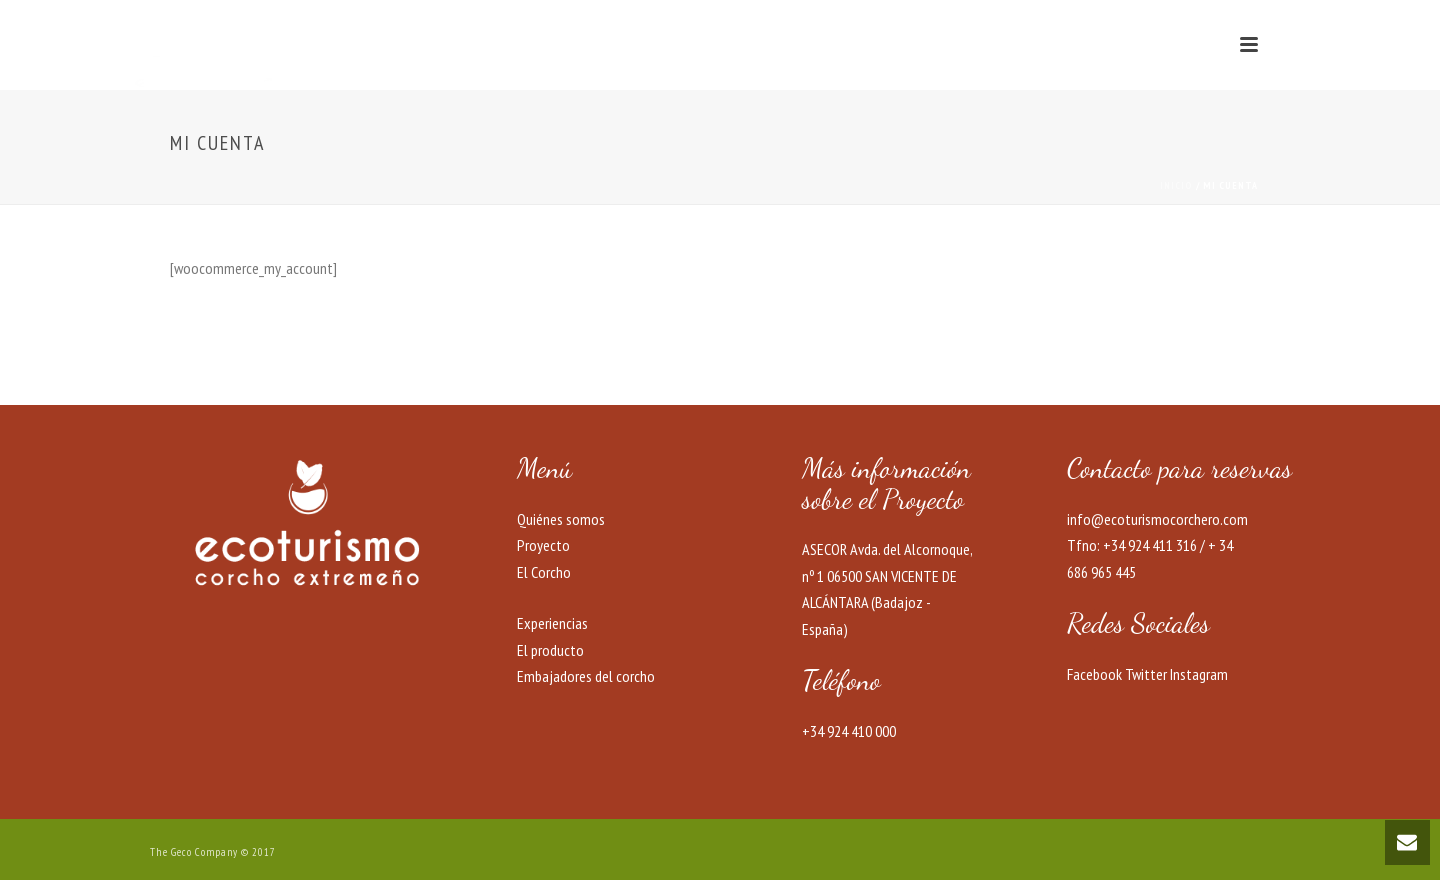 Image resolution: width=1440 pixels, height=880 pixels. What do you see at coordinates (561, 519) in the screenshot?
I see `Quiénes somos` at bounding box center [561, 519].